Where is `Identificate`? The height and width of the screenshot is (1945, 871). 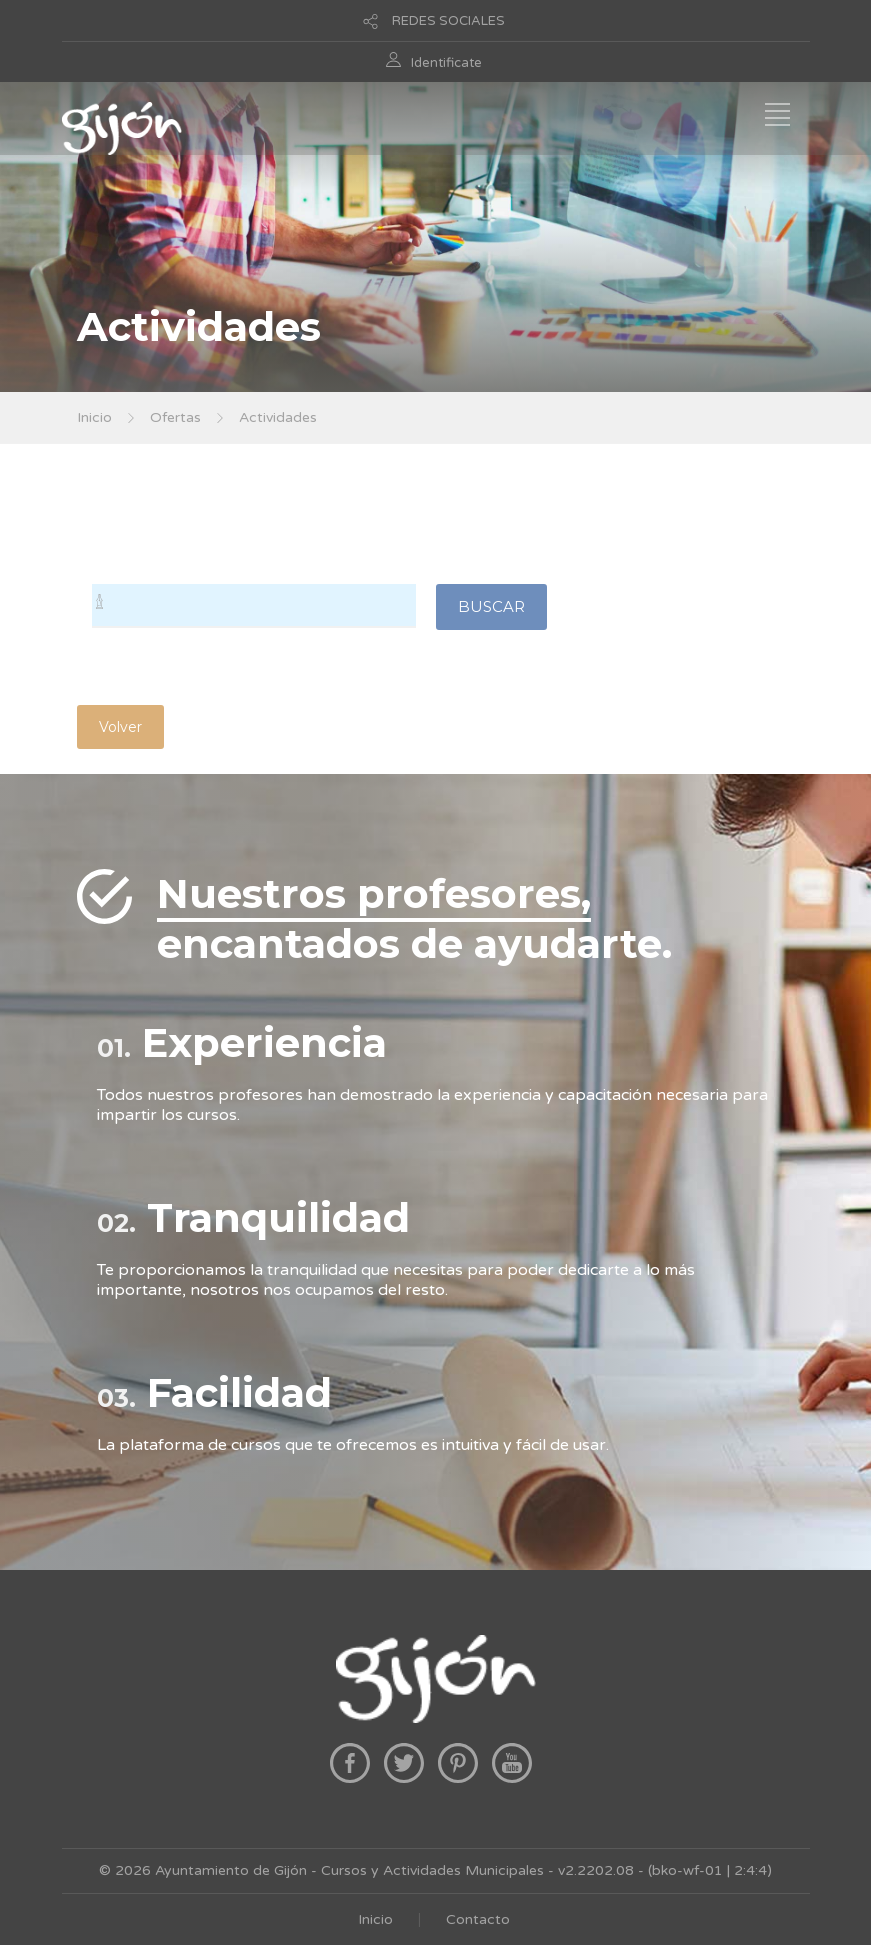
Identificate is located at coordinates (446, 63).